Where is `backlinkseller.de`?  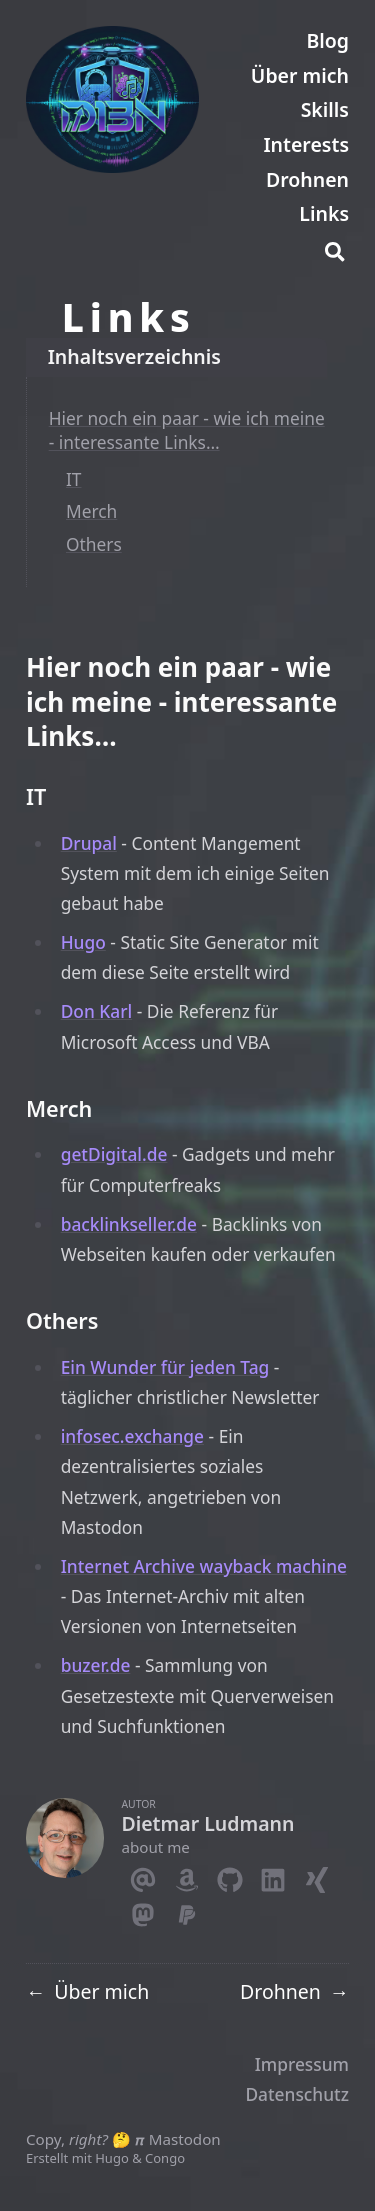 backlinkseller.de is located at coordinates (129, 1224).